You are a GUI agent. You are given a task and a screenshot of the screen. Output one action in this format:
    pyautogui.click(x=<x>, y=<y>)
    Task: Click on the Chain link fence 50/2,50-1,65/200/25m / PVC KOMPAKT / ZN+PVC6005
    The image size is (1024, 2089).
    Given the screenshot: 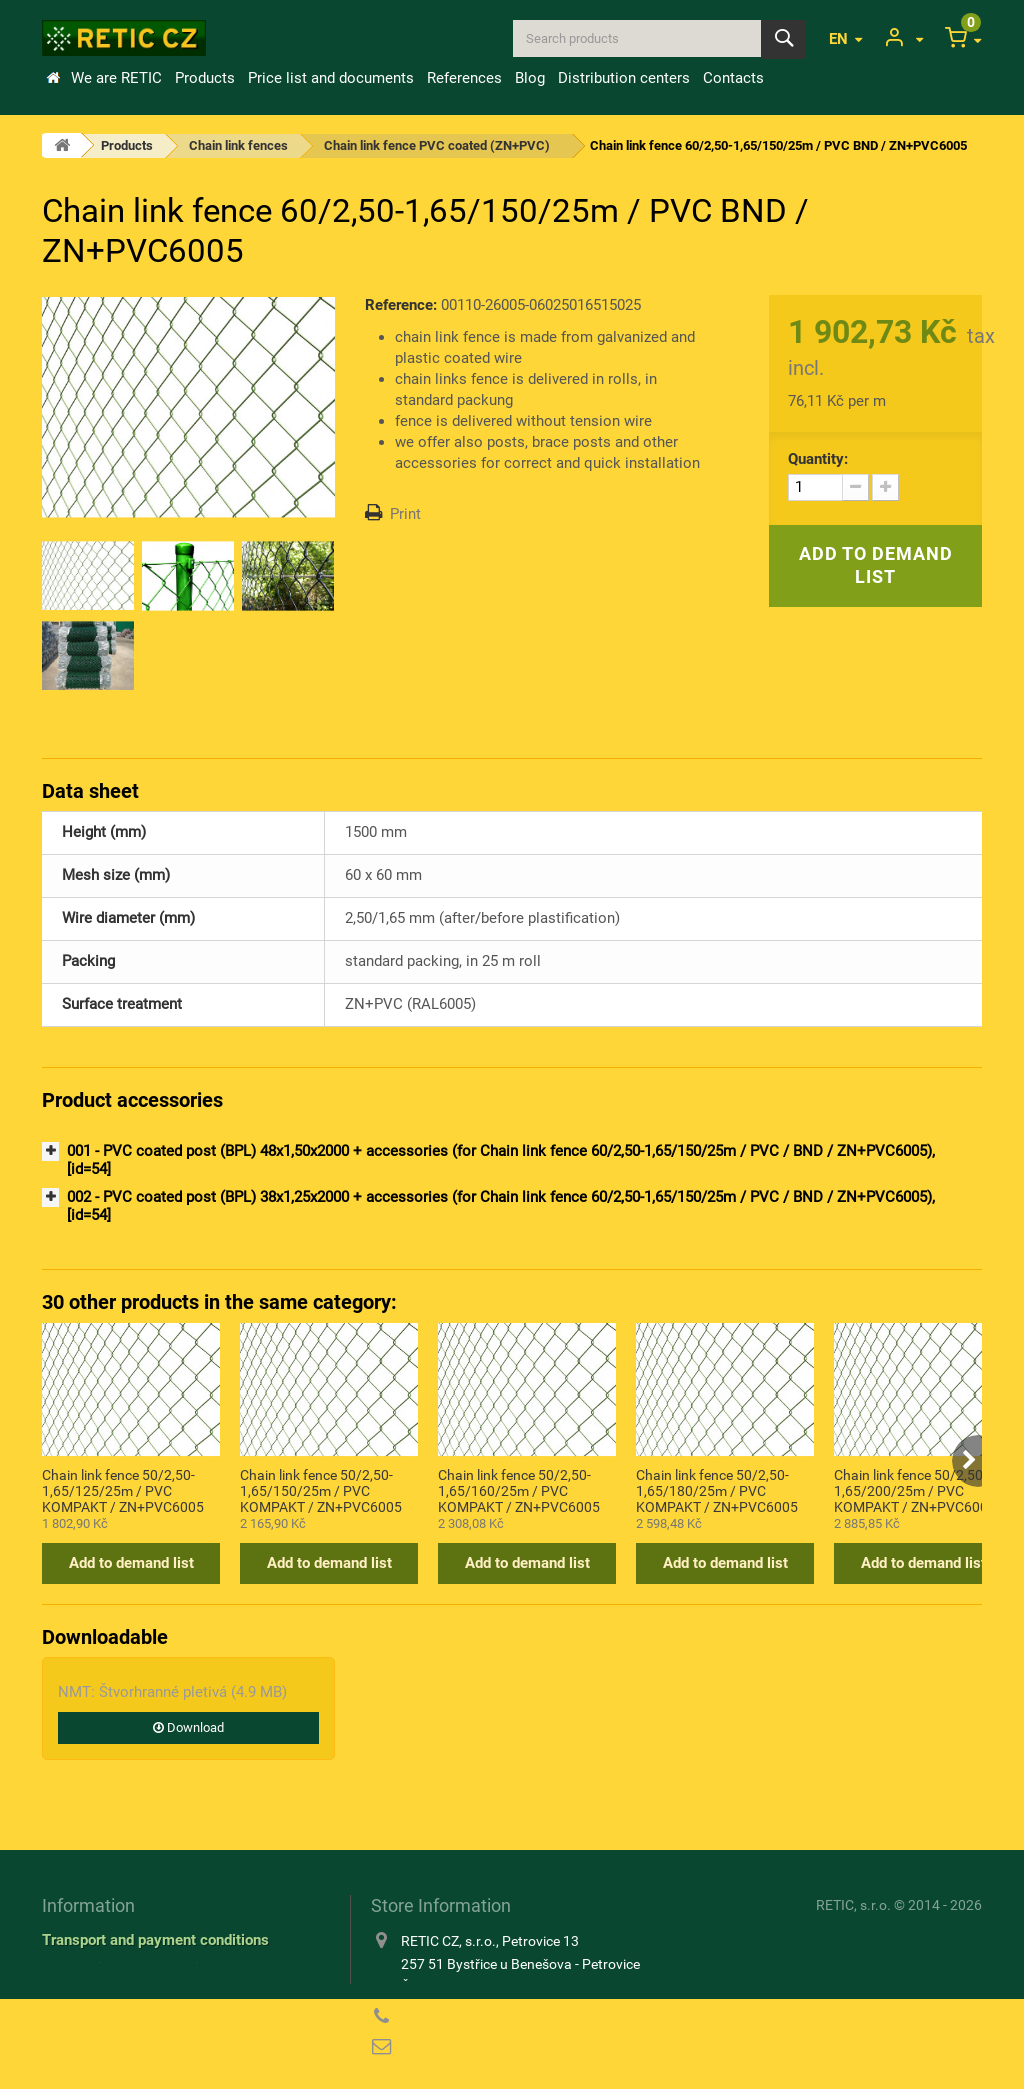 What is the action you would take?
    pyautogui.click(x=915, y=1490)
    